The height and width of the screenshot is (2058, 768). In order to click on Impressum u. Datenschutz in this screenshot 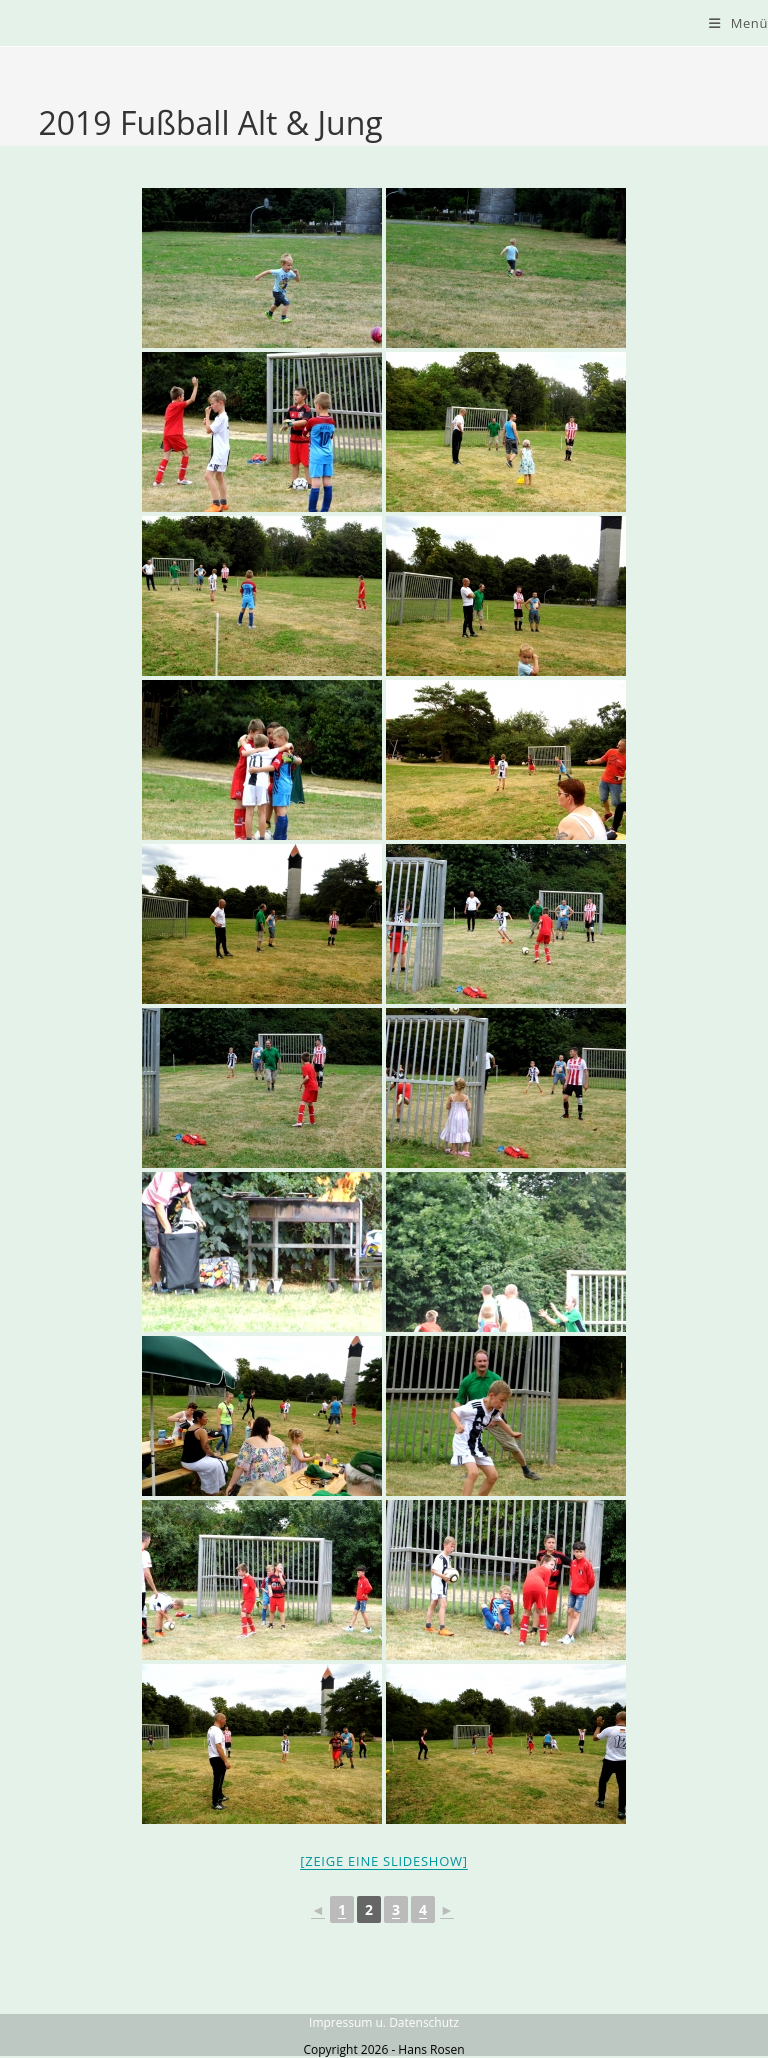, I will do `click(384, 2022)`.